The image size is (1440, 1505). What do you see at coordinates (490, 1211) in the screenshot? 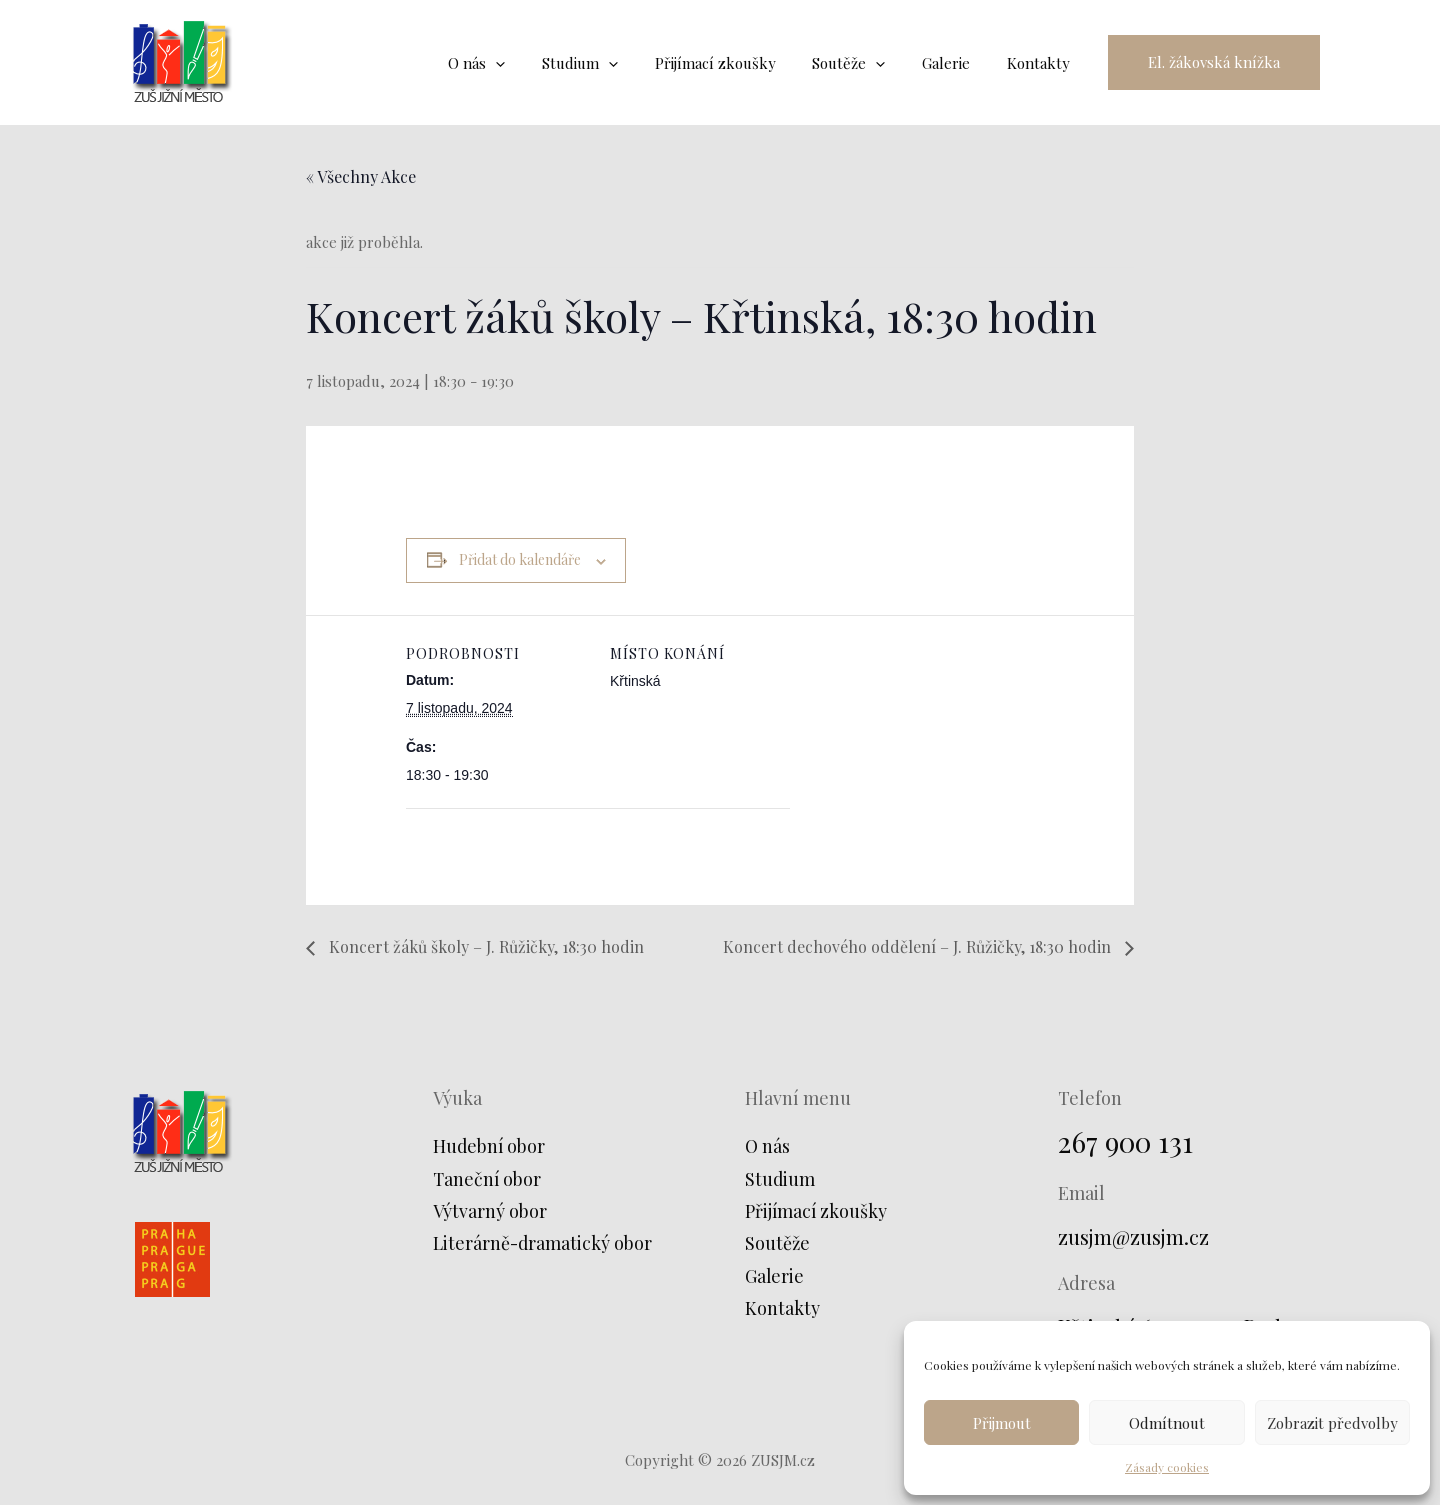
I see `Výtvarný obor` at bounding box center [490, 1211].